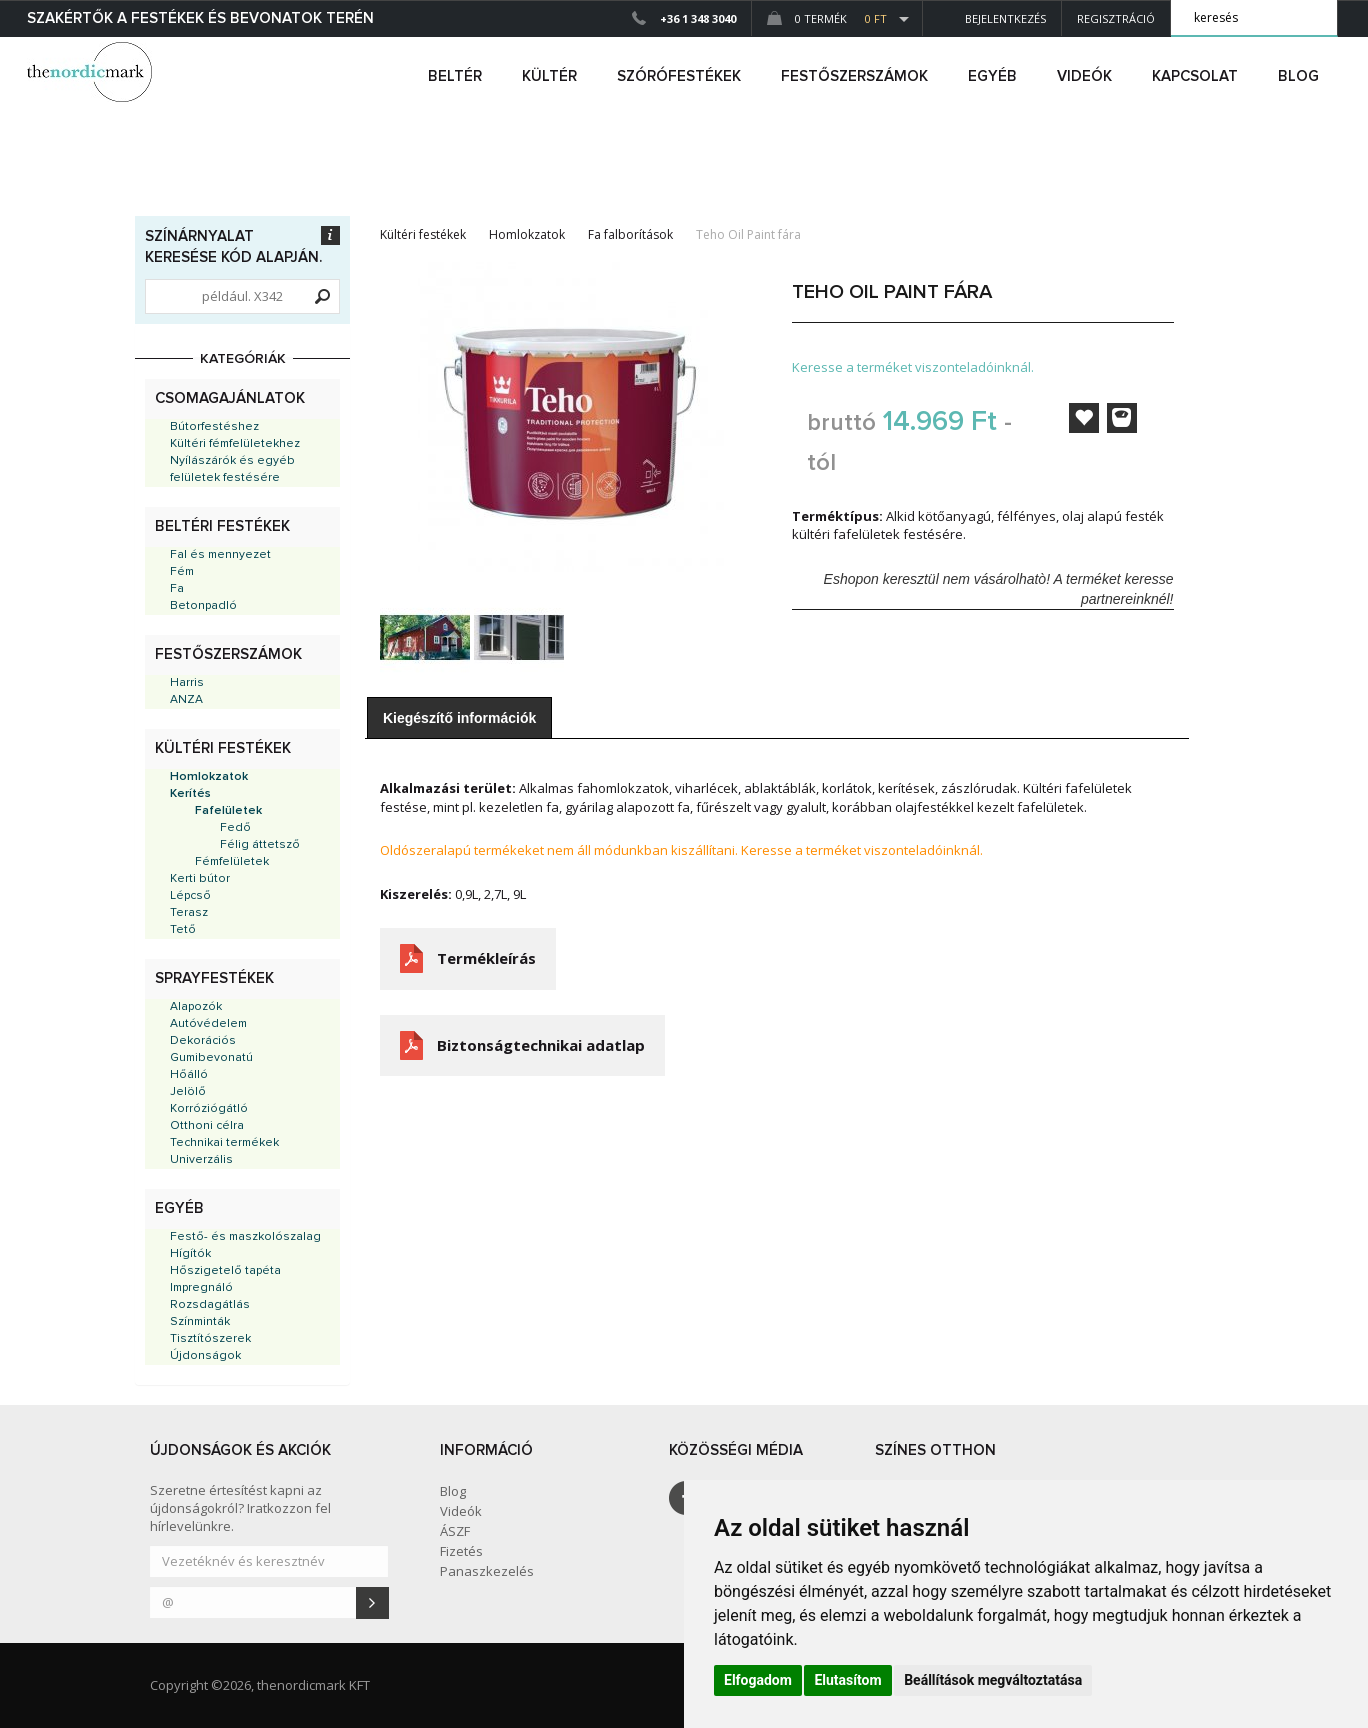 Image resolution: width=1368 pixels, height=1728 pixels. What do you see at coordinates (455, 76) in the screenshot?
I see `beltér` at bounding box center [455, 76].